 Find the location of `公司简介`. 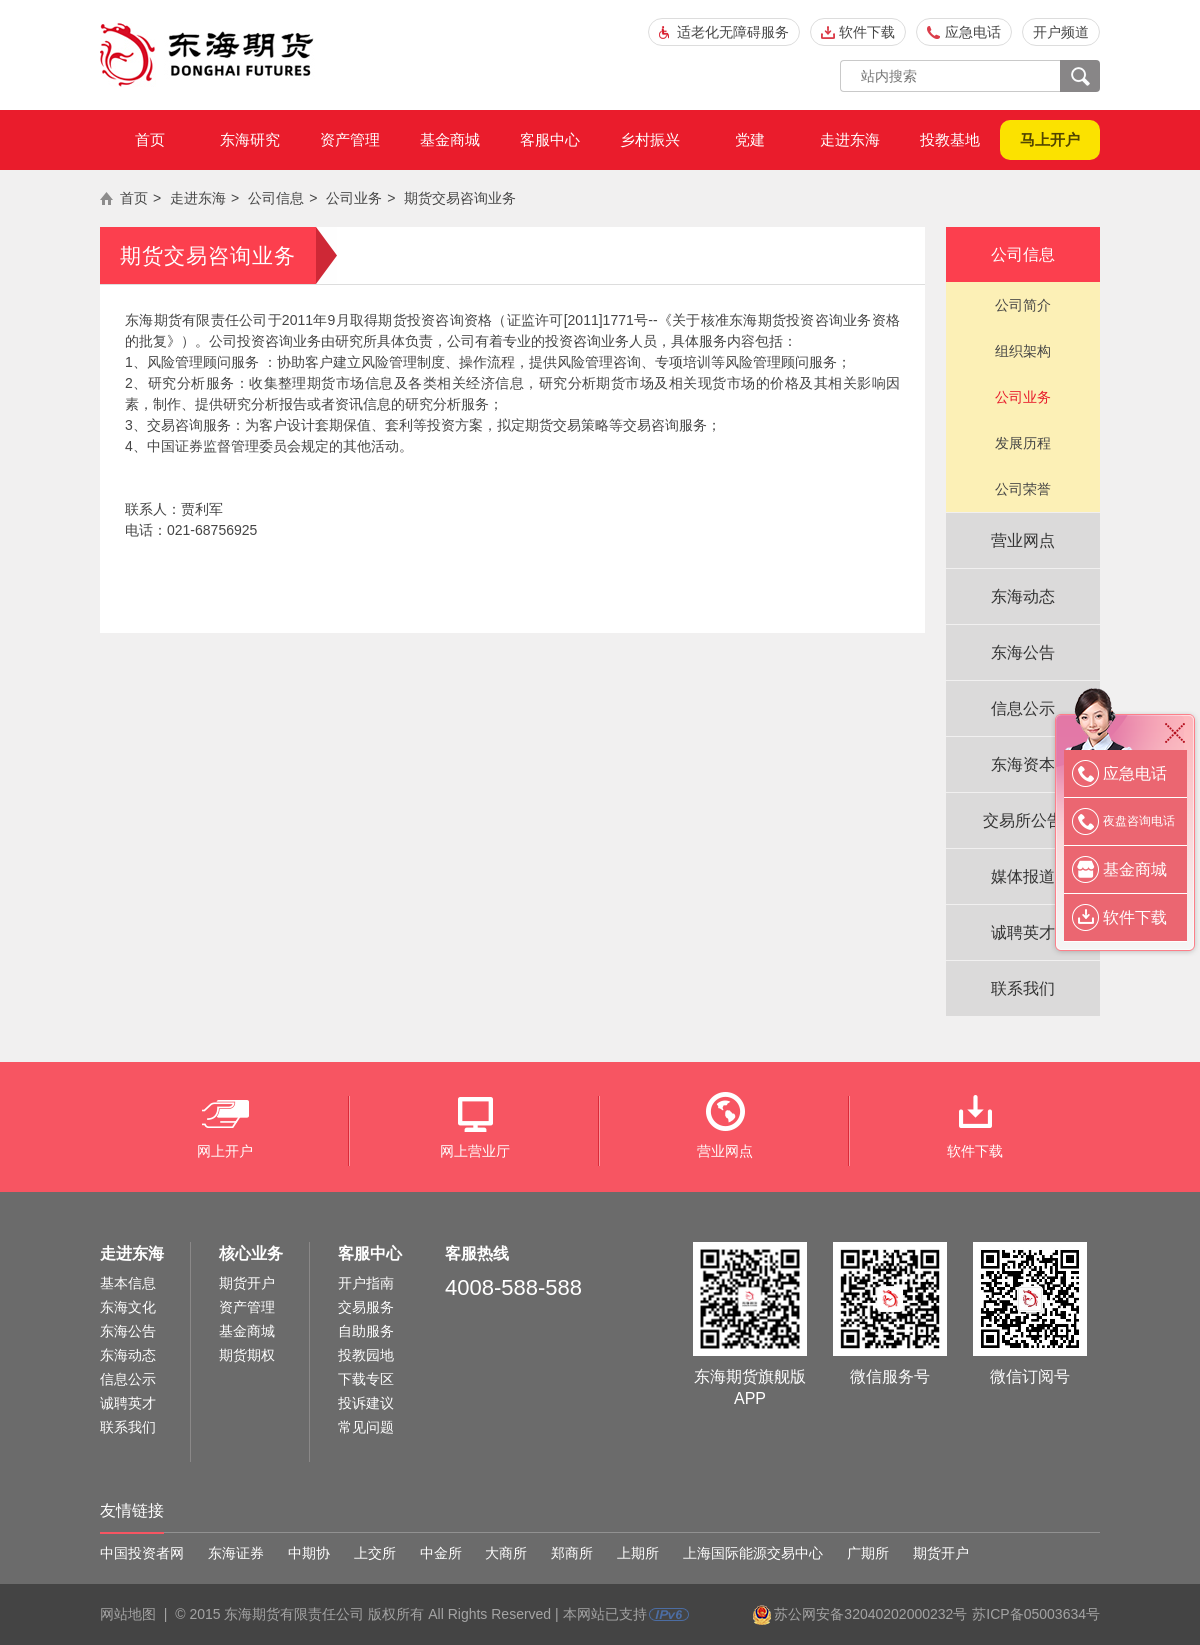

公司简介 is located at coordinates (1023, 305).